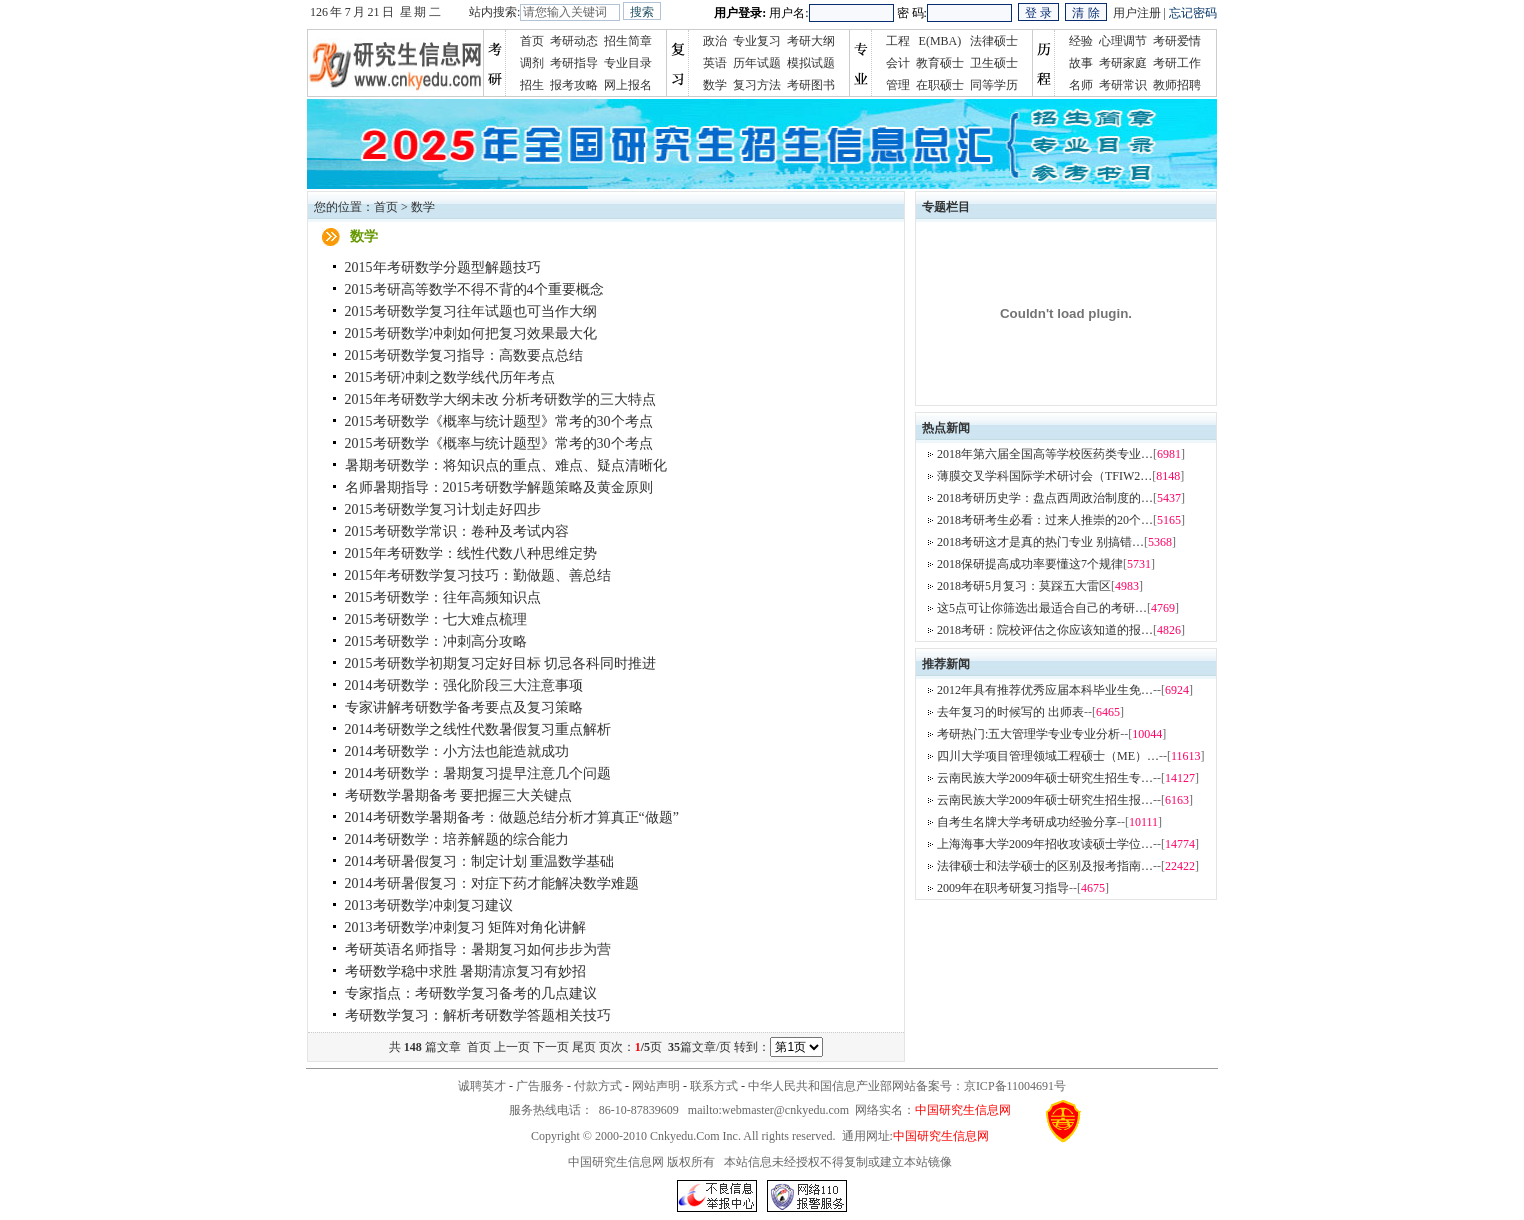  Describe the element at coordinates (1045, 778) in the screenshot. I see `云南民族大学2009年硕士研究生招生专…` at that location.